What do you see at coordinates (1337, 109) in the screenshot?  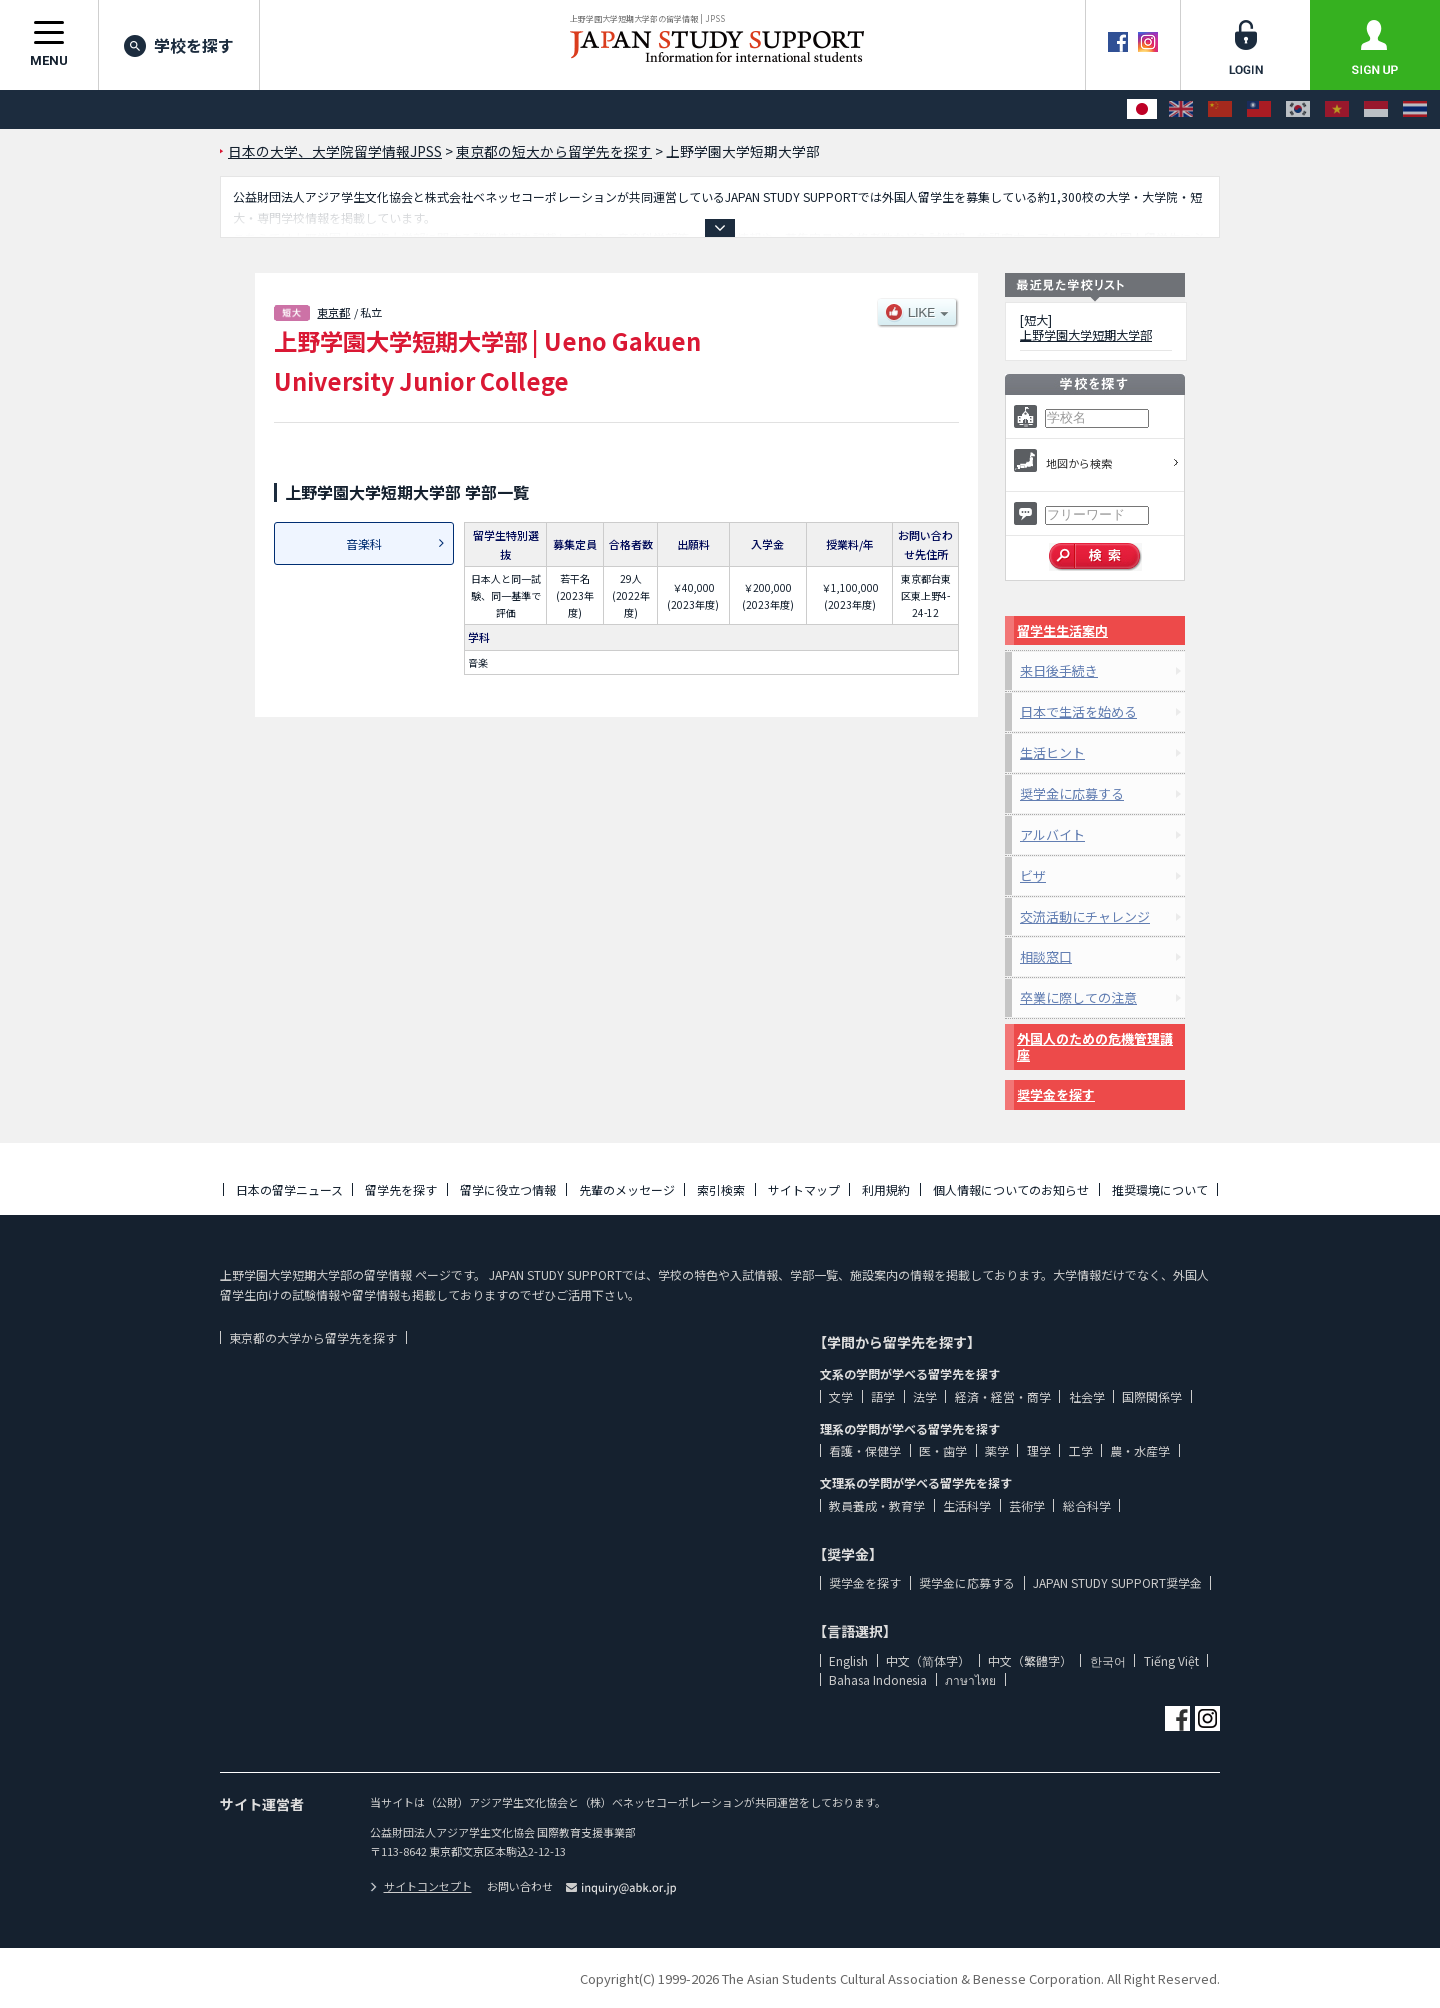 I see `[Tiếng Việt]` at bounding box center [1337, 109].